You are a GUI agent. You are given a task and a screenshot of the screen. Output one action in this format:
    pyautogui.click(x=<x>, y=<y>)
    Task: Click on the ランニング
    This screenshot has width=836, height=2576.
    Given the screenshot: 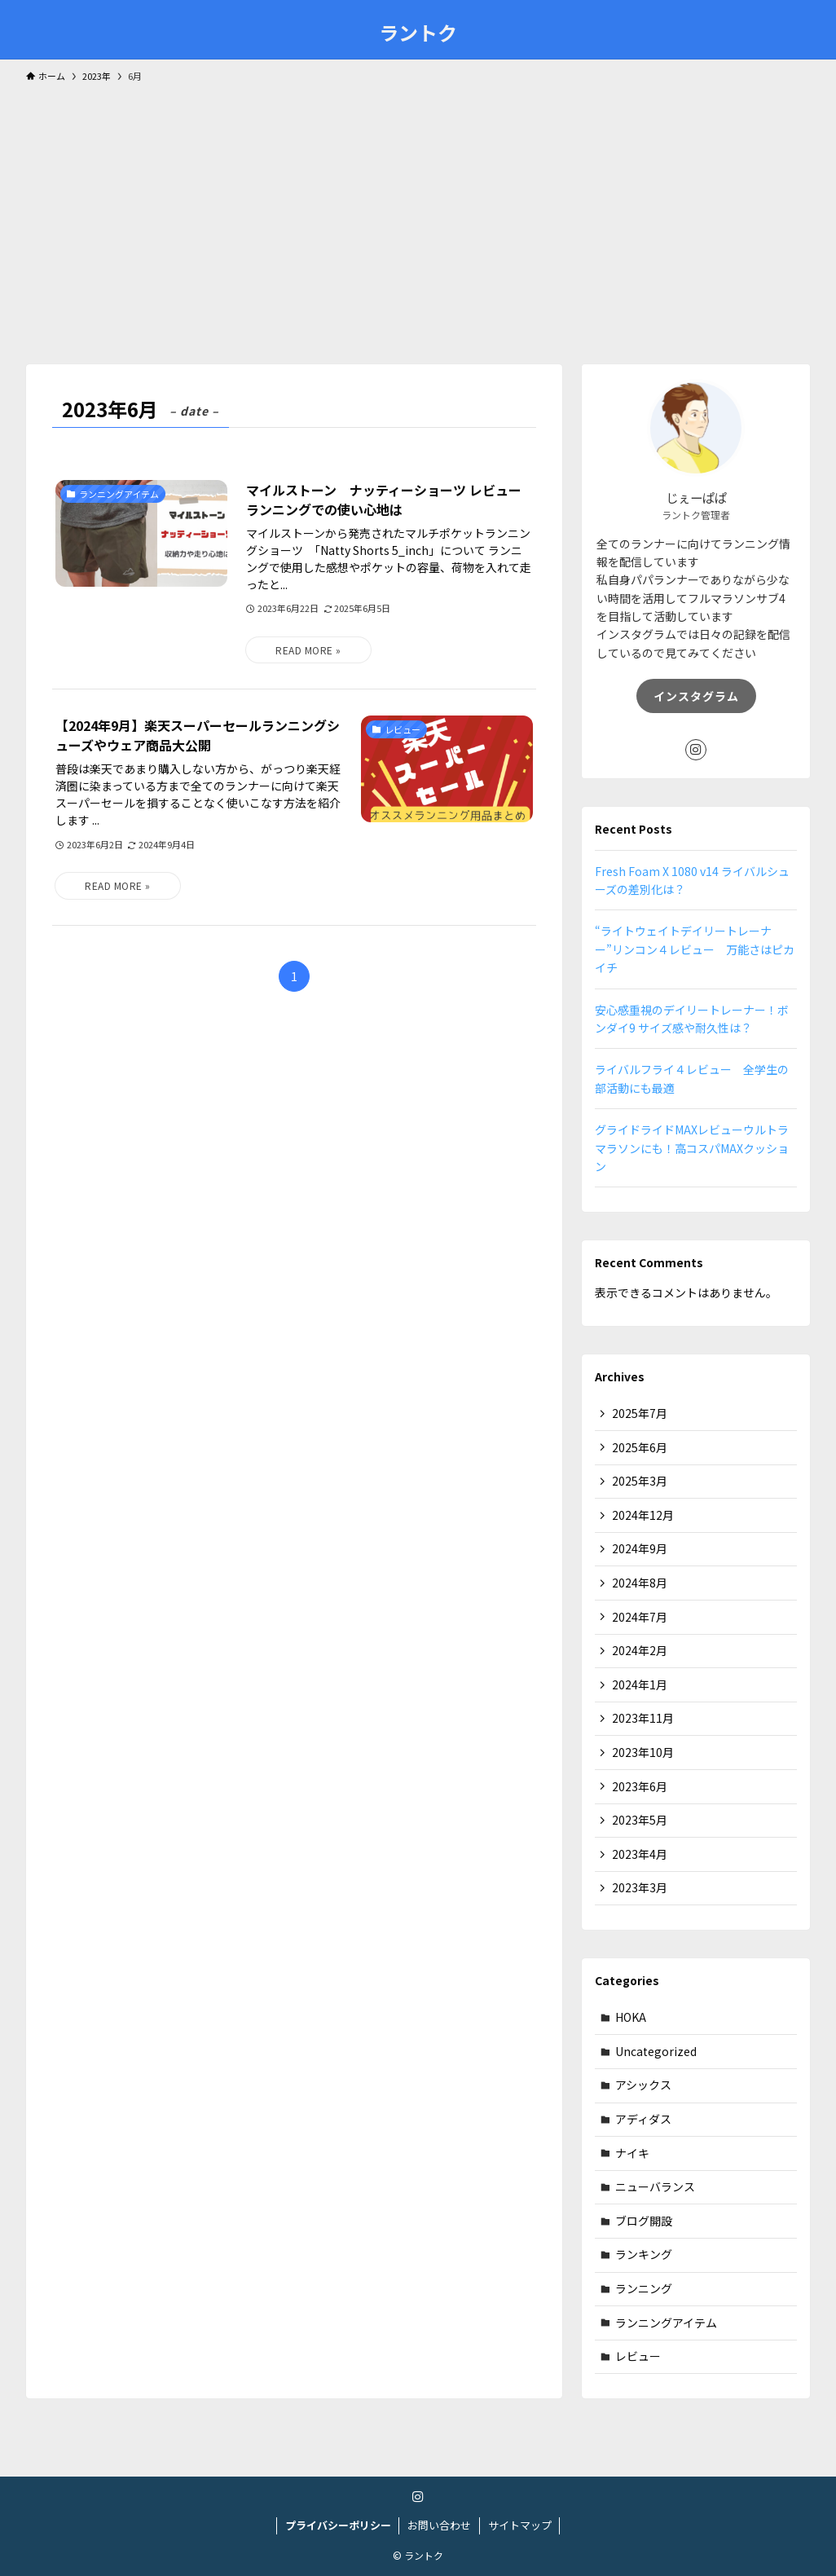 What is the action you would take?
    pyautogui.click(x=643, y=2288)
    